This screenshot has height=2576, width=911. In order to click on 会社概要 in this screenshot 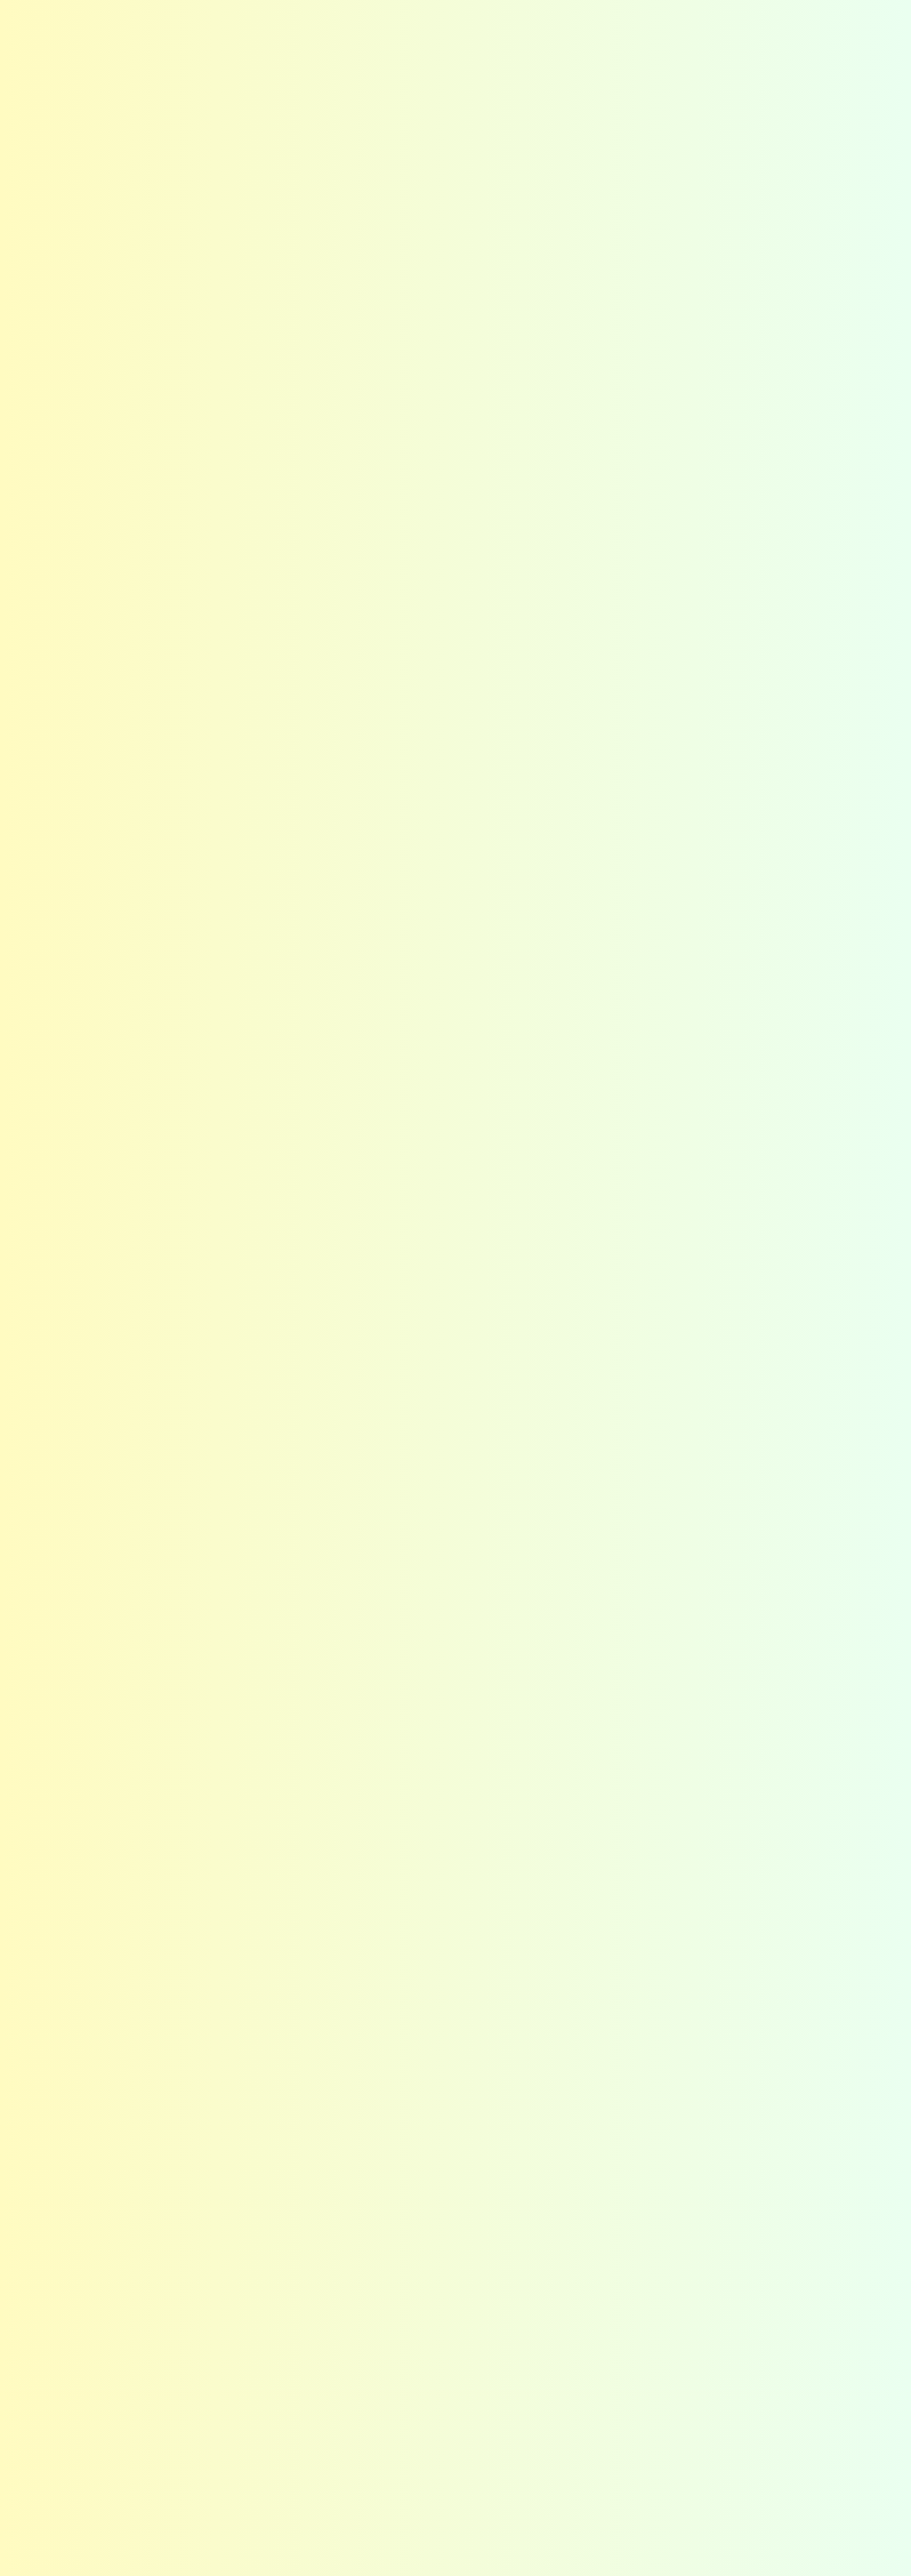, I will do `click(734, 39)`.